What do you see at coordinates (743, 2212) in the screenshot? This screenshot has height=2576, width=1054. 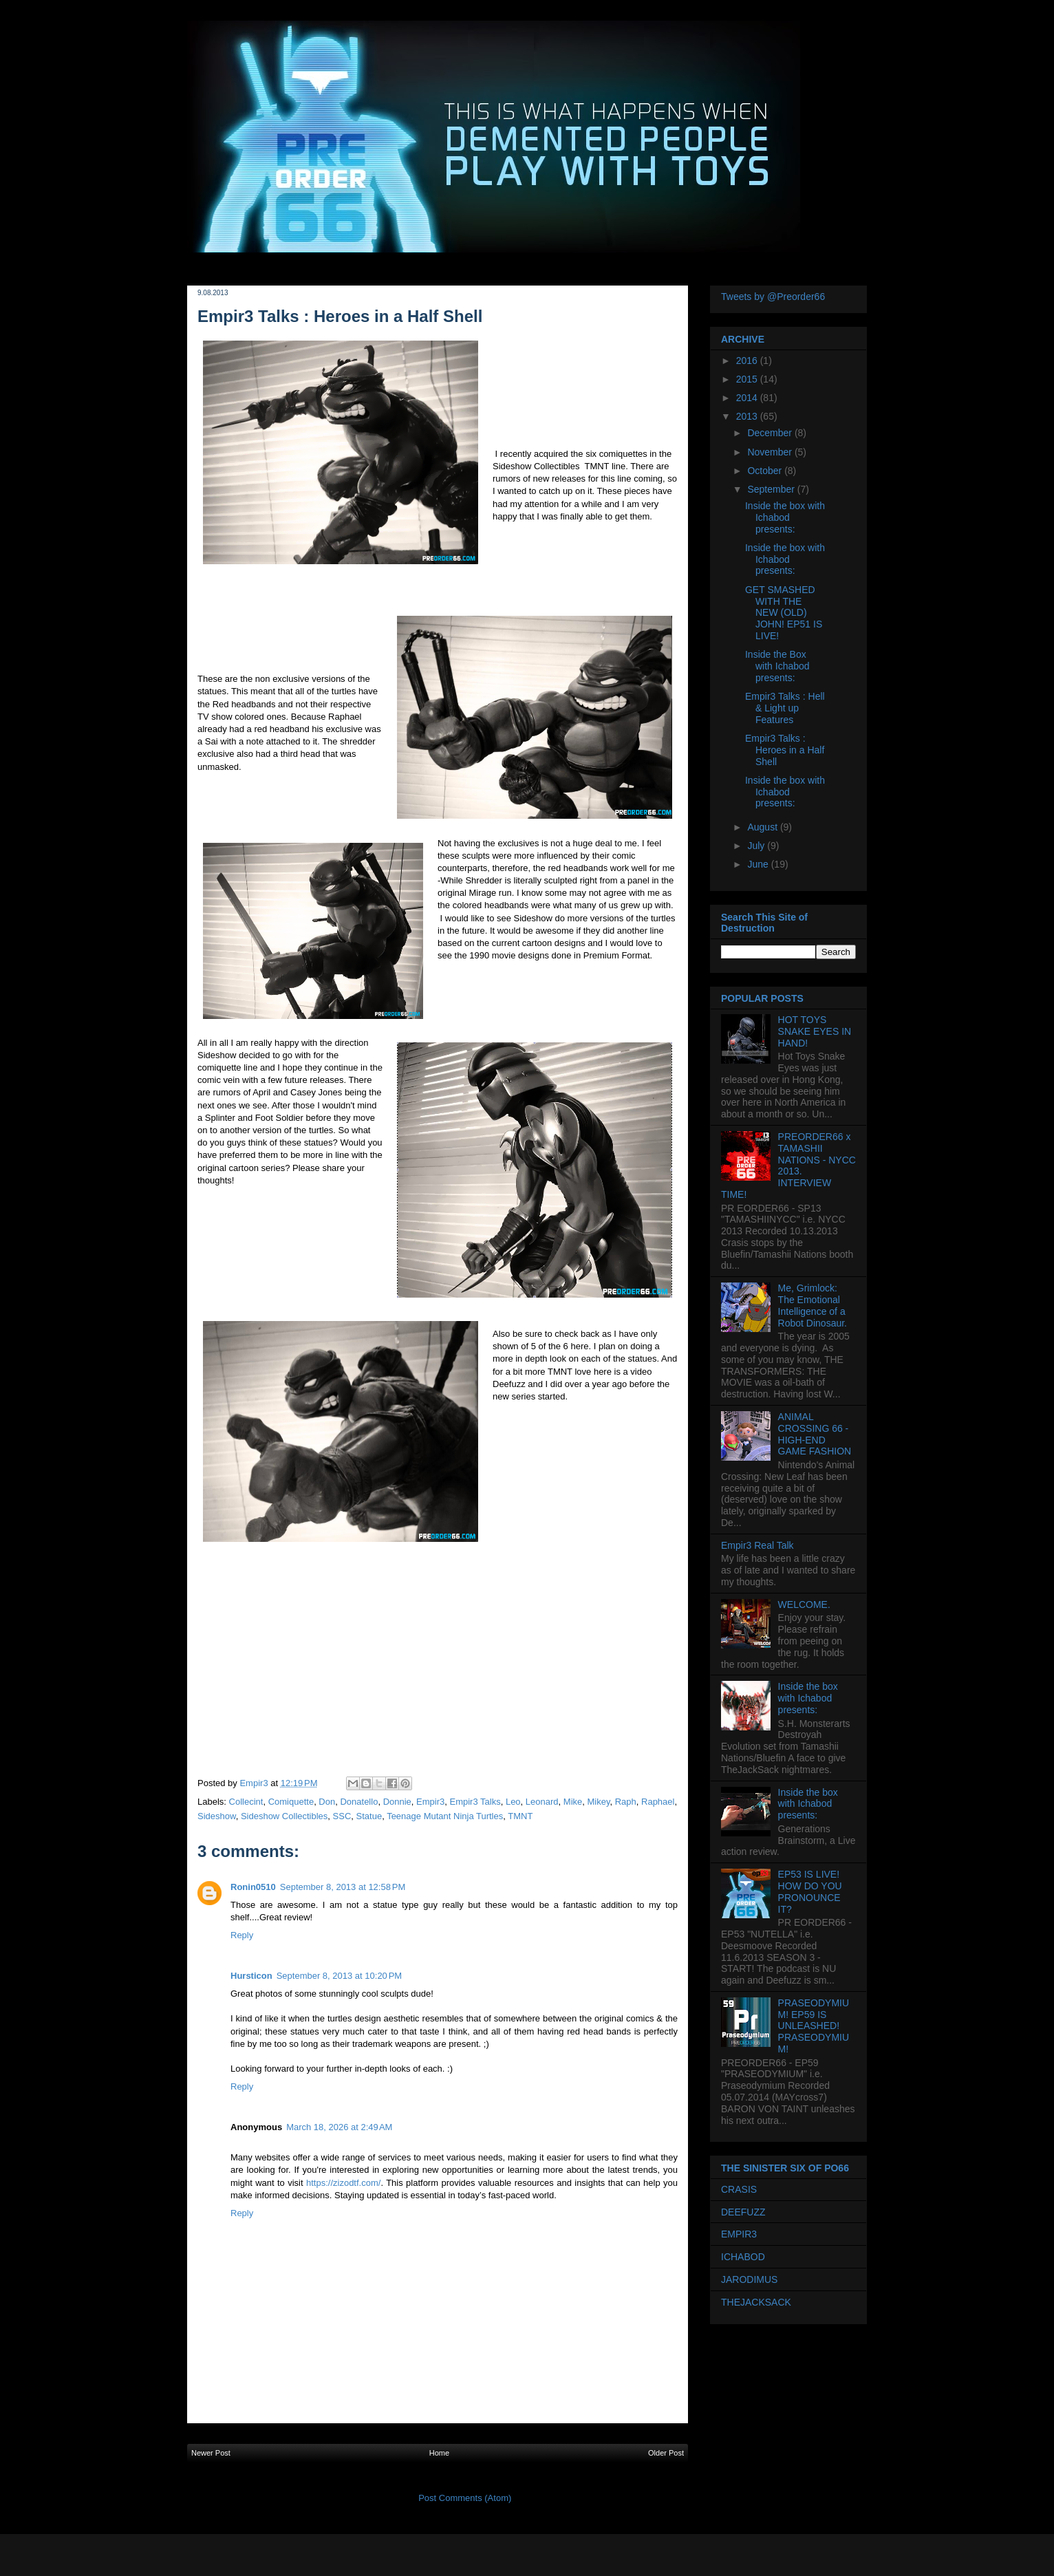 I see `DEEFUZZ` at bounding box center [743, 2212].